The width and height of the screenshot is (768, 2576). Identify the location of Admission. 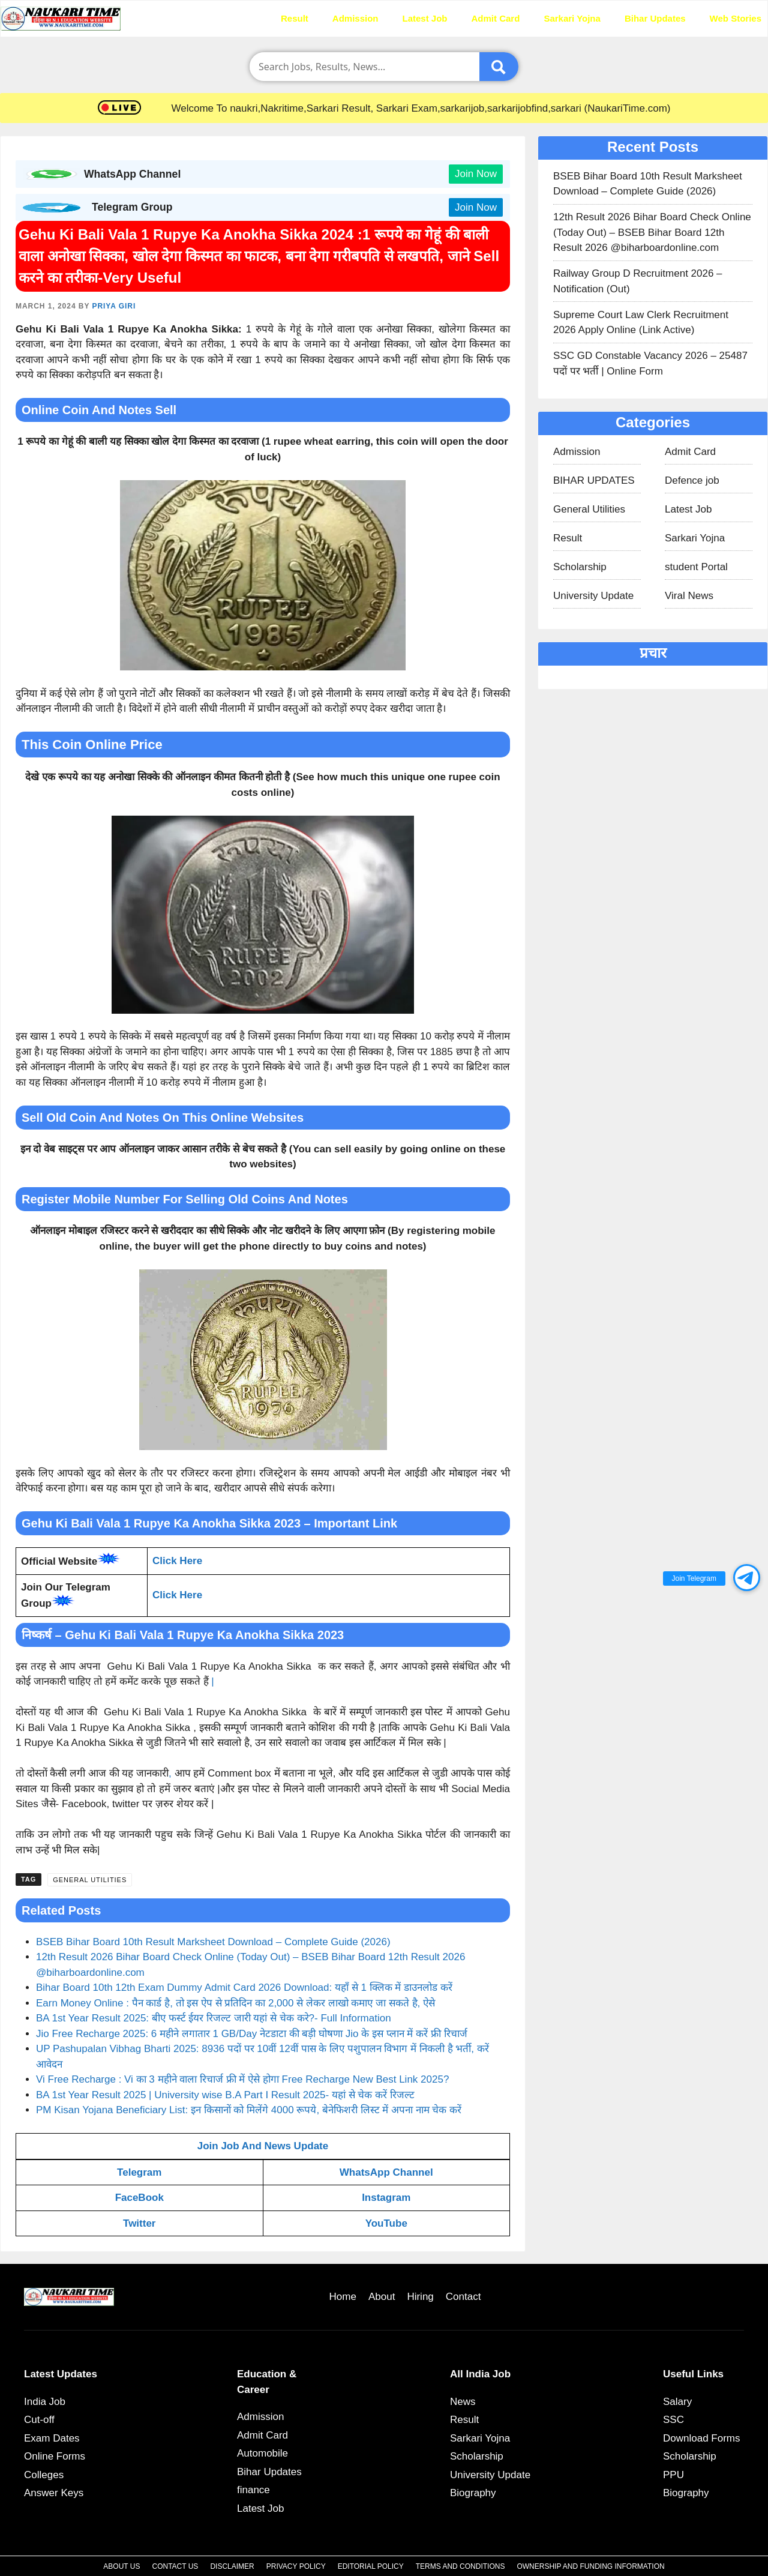
(355, 18).